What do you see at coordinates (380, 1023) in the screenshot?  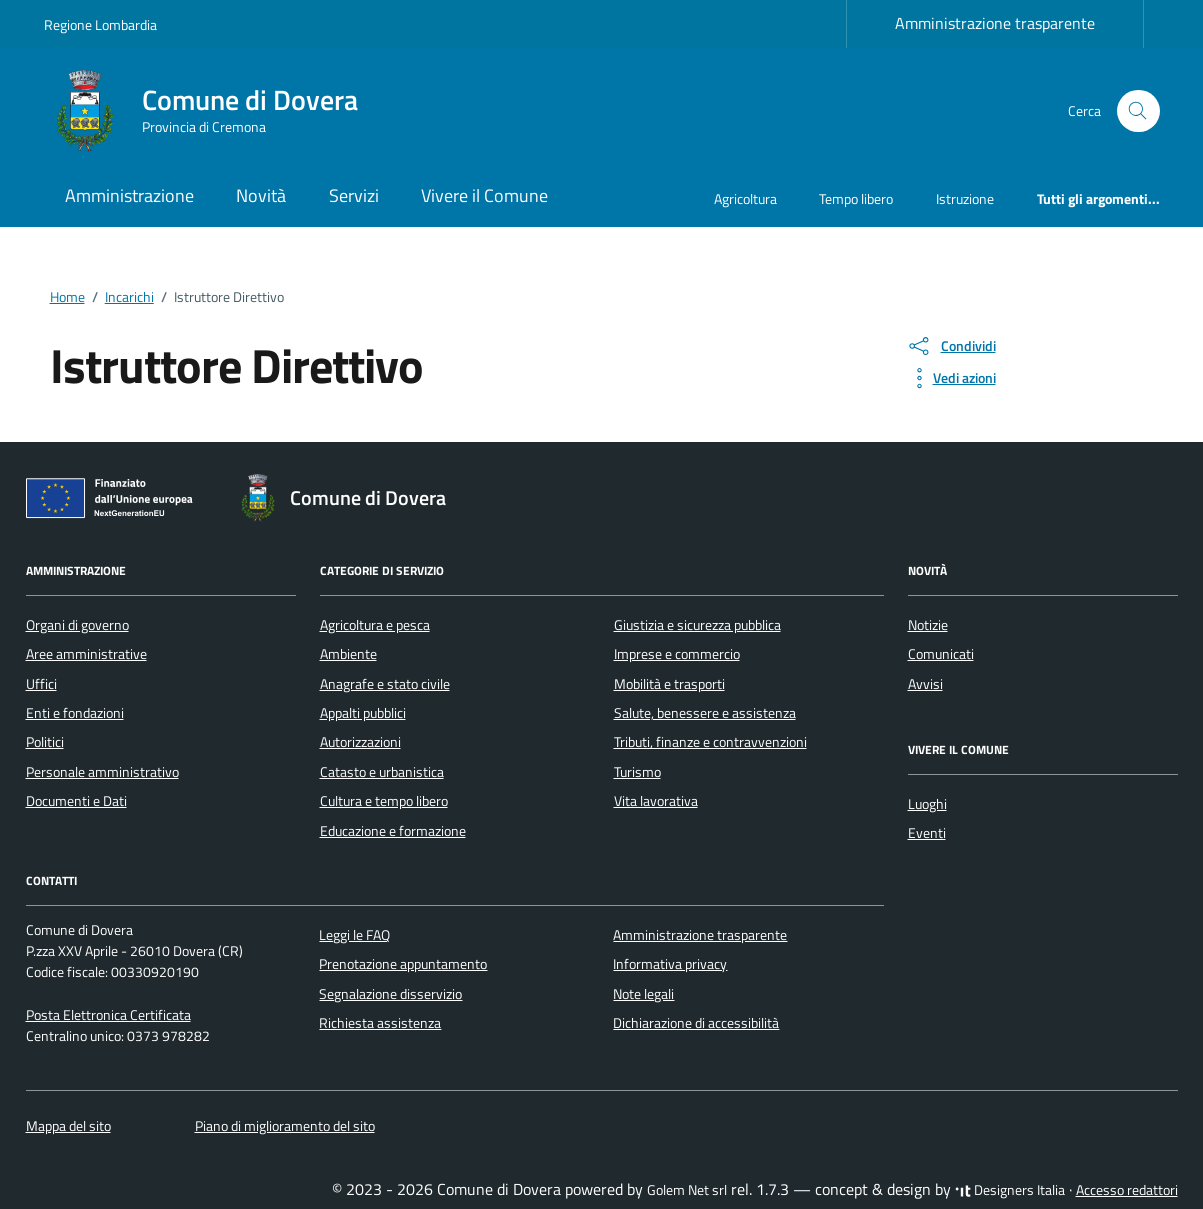 I see `Richiesta assistenza` at bounding box center [380, 1023].